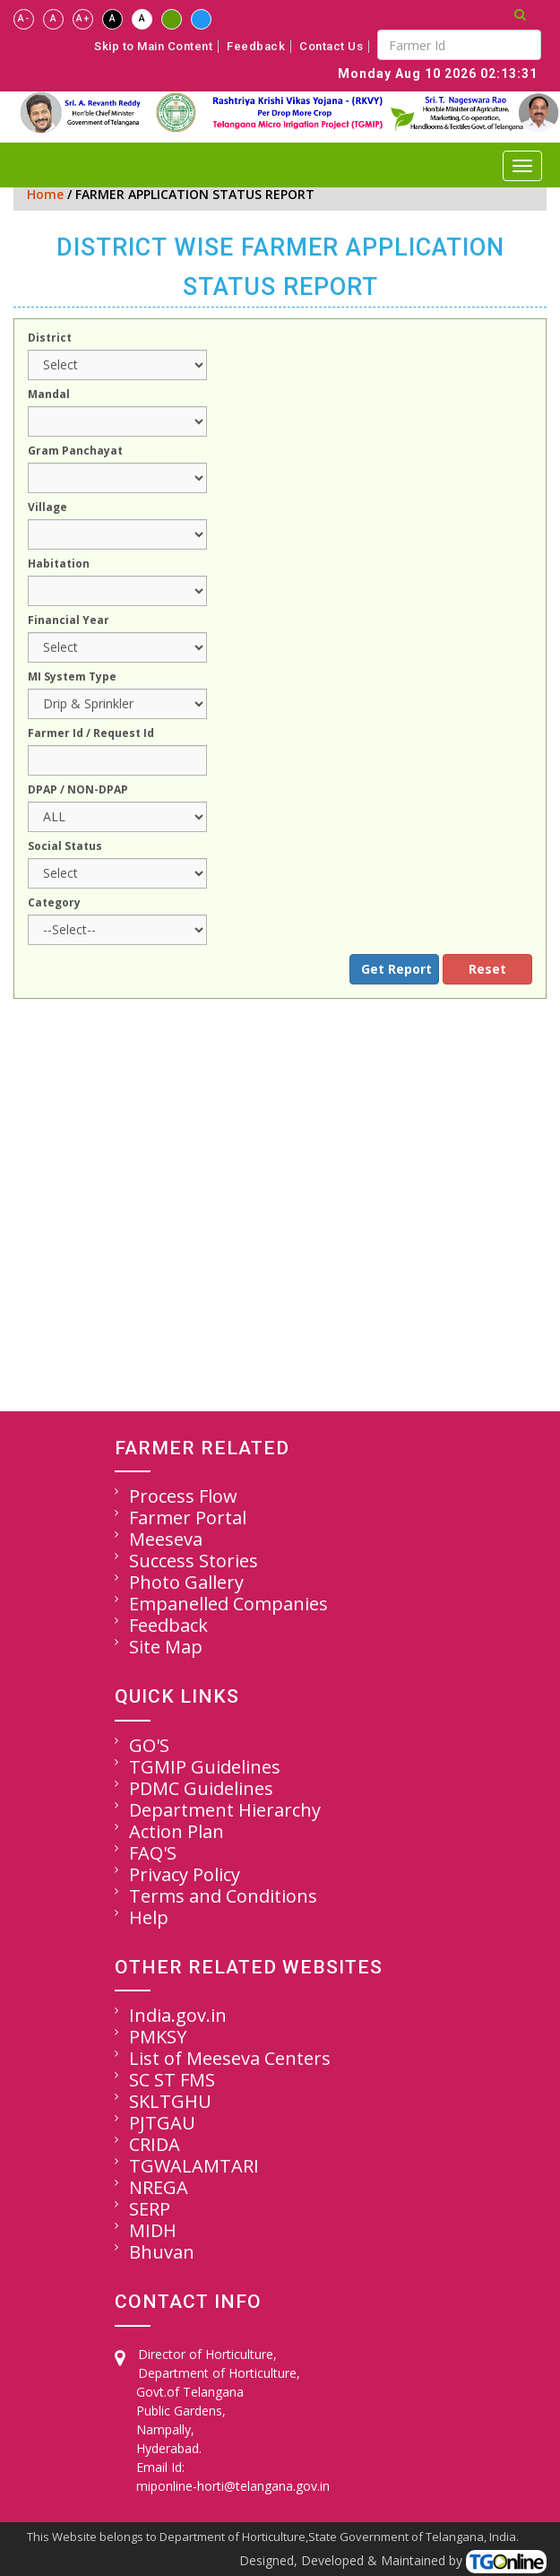 The width and height of the screenshot is (560, 2576). I want to click on District, so click(50, 339).